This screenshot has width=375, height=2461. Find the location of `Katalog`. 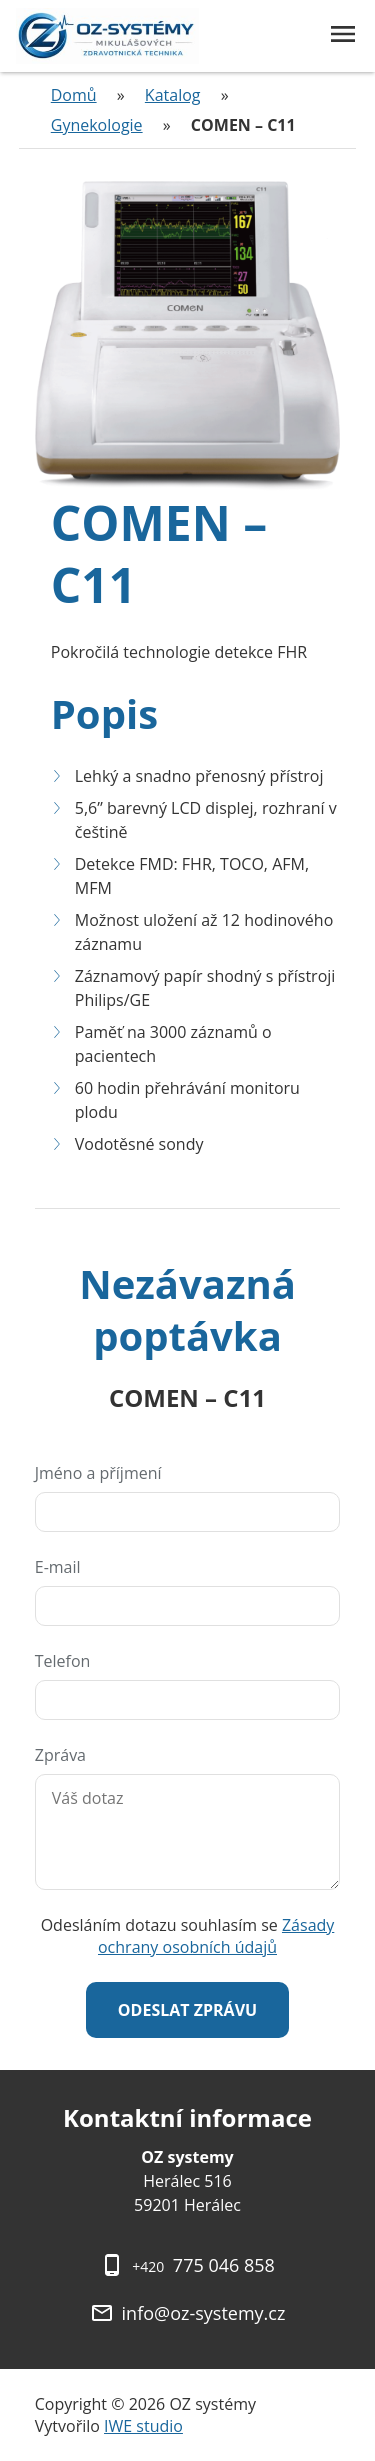

Katalog is located at coordinates (173, 95).